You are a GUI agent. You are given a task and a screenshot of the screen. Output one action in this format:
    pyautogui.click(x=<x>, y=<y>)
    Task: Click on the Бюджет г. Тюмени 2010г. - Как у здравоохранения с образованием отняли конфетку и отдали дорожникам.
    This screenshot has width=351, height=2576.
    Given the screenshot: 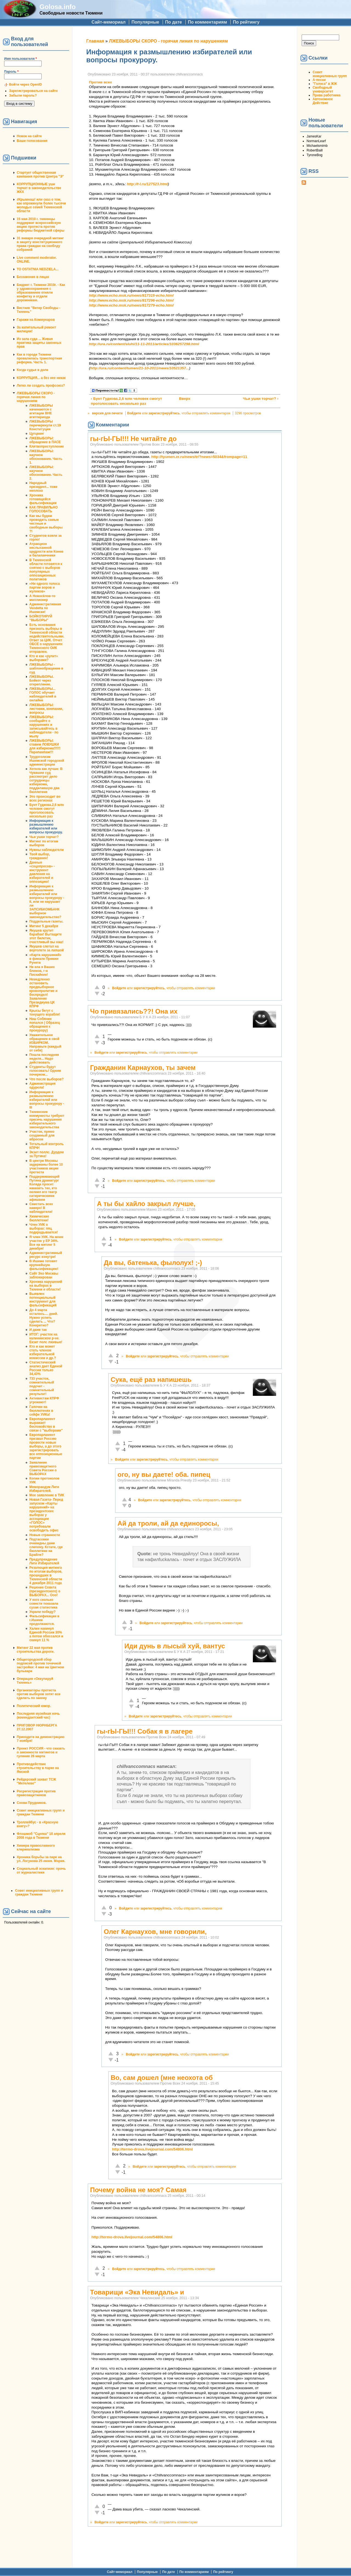 What is the action you would take?
    pyautogui.click(x=41, y=292)
    